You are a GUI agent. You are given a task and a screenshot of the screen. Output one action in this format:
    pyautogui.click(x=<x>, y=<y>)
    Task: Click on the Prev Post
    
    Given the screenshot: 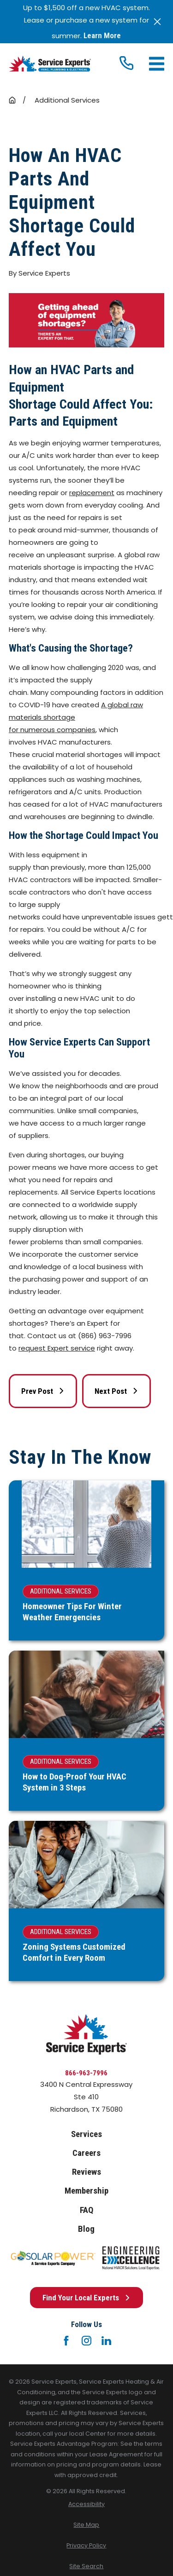 What is the action you would take?
    pyautogui.click(x=43, y=1391)
    